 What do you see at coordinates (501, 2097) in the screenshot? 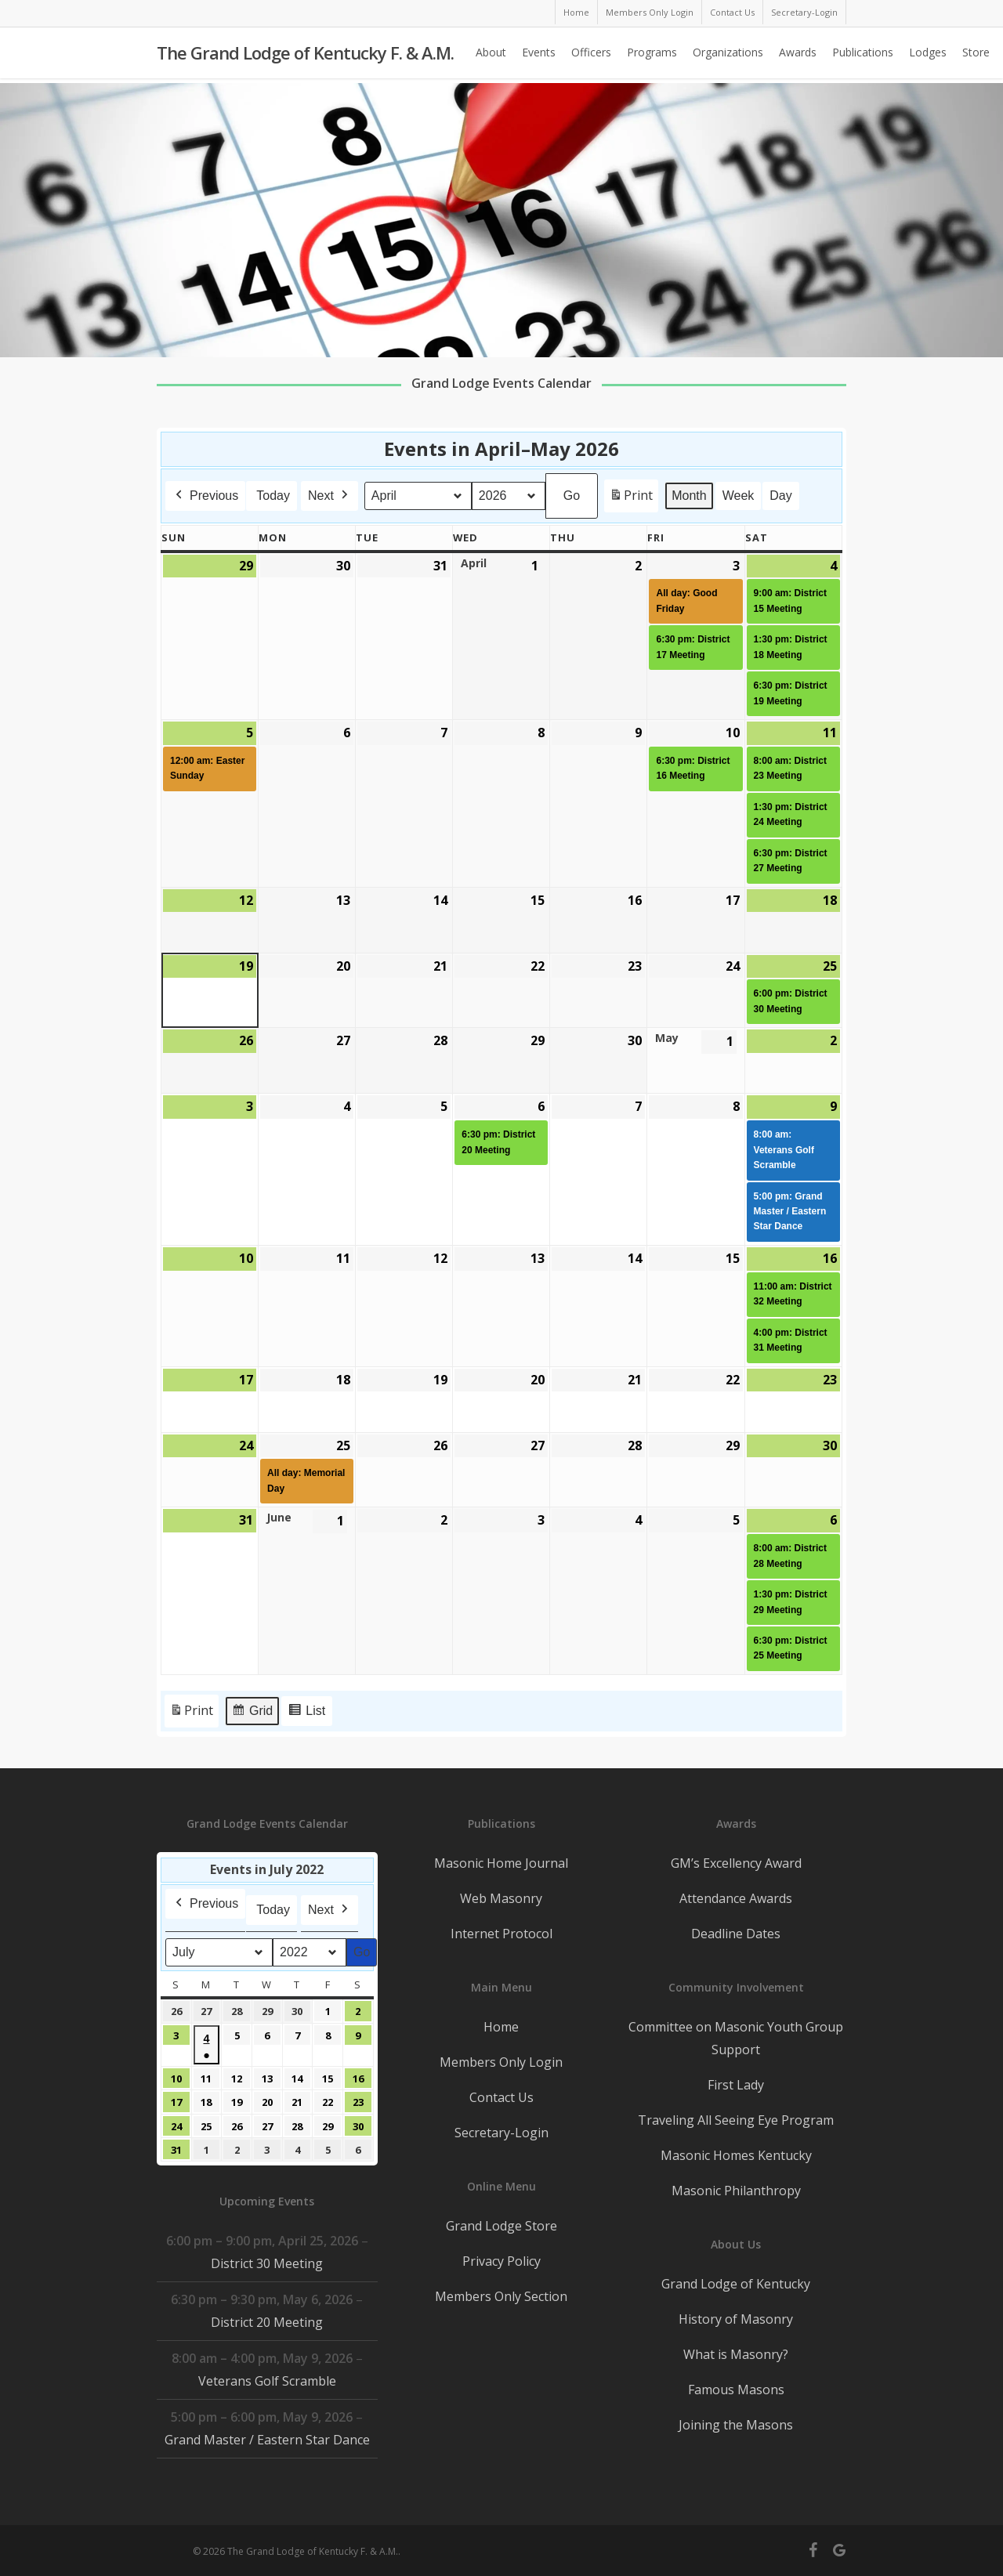
I see `Contact Us` at bounding box center [501, 2097].